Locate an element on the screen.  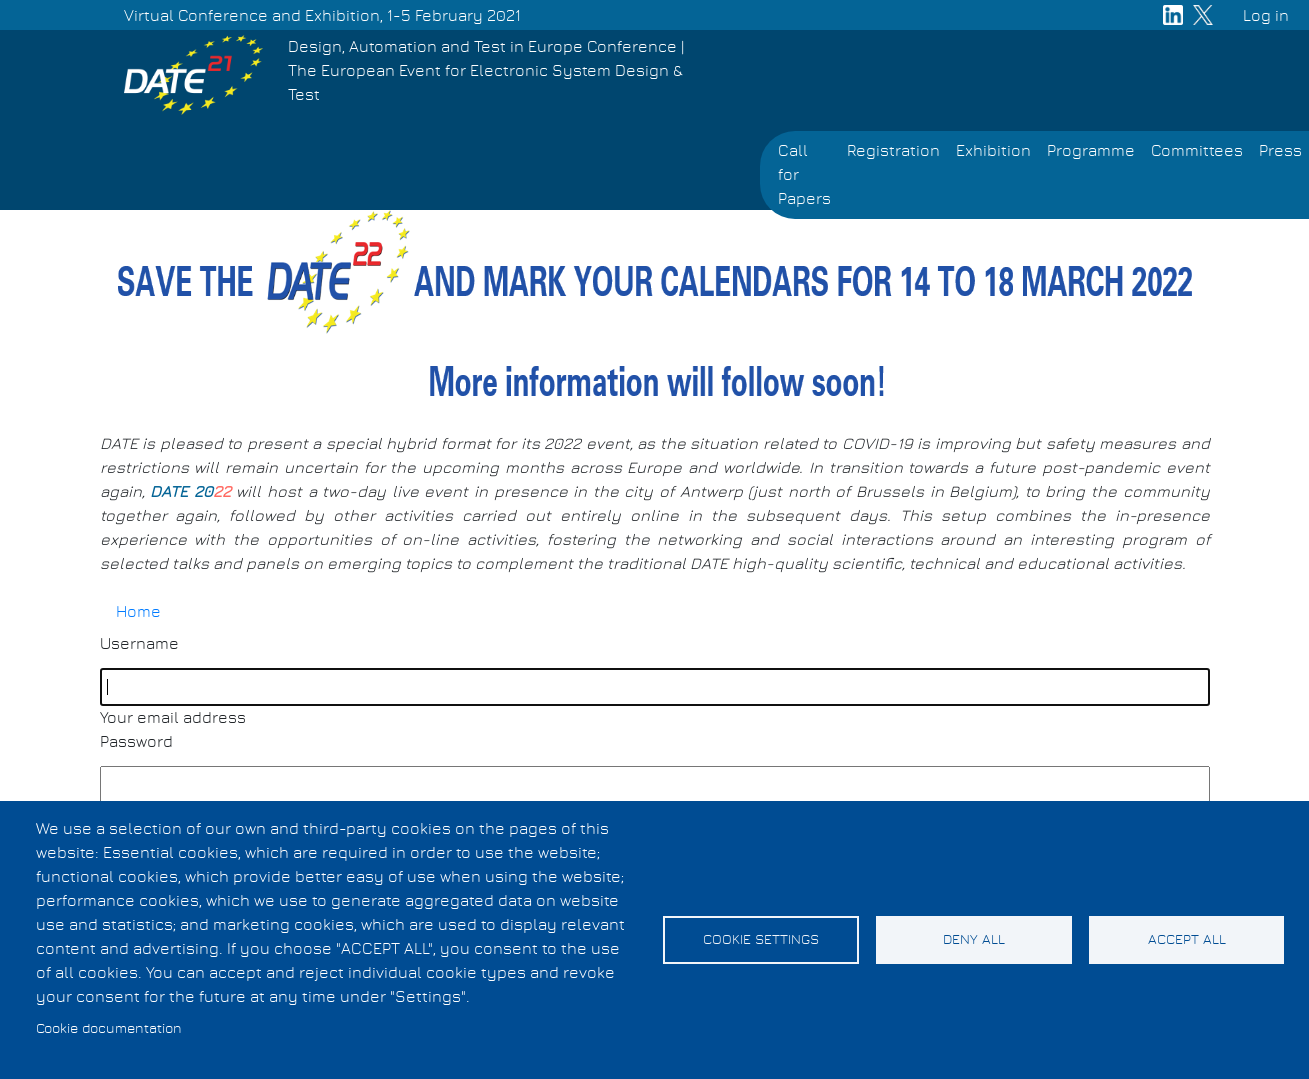
Deny all is located at coordinates (974, 940).